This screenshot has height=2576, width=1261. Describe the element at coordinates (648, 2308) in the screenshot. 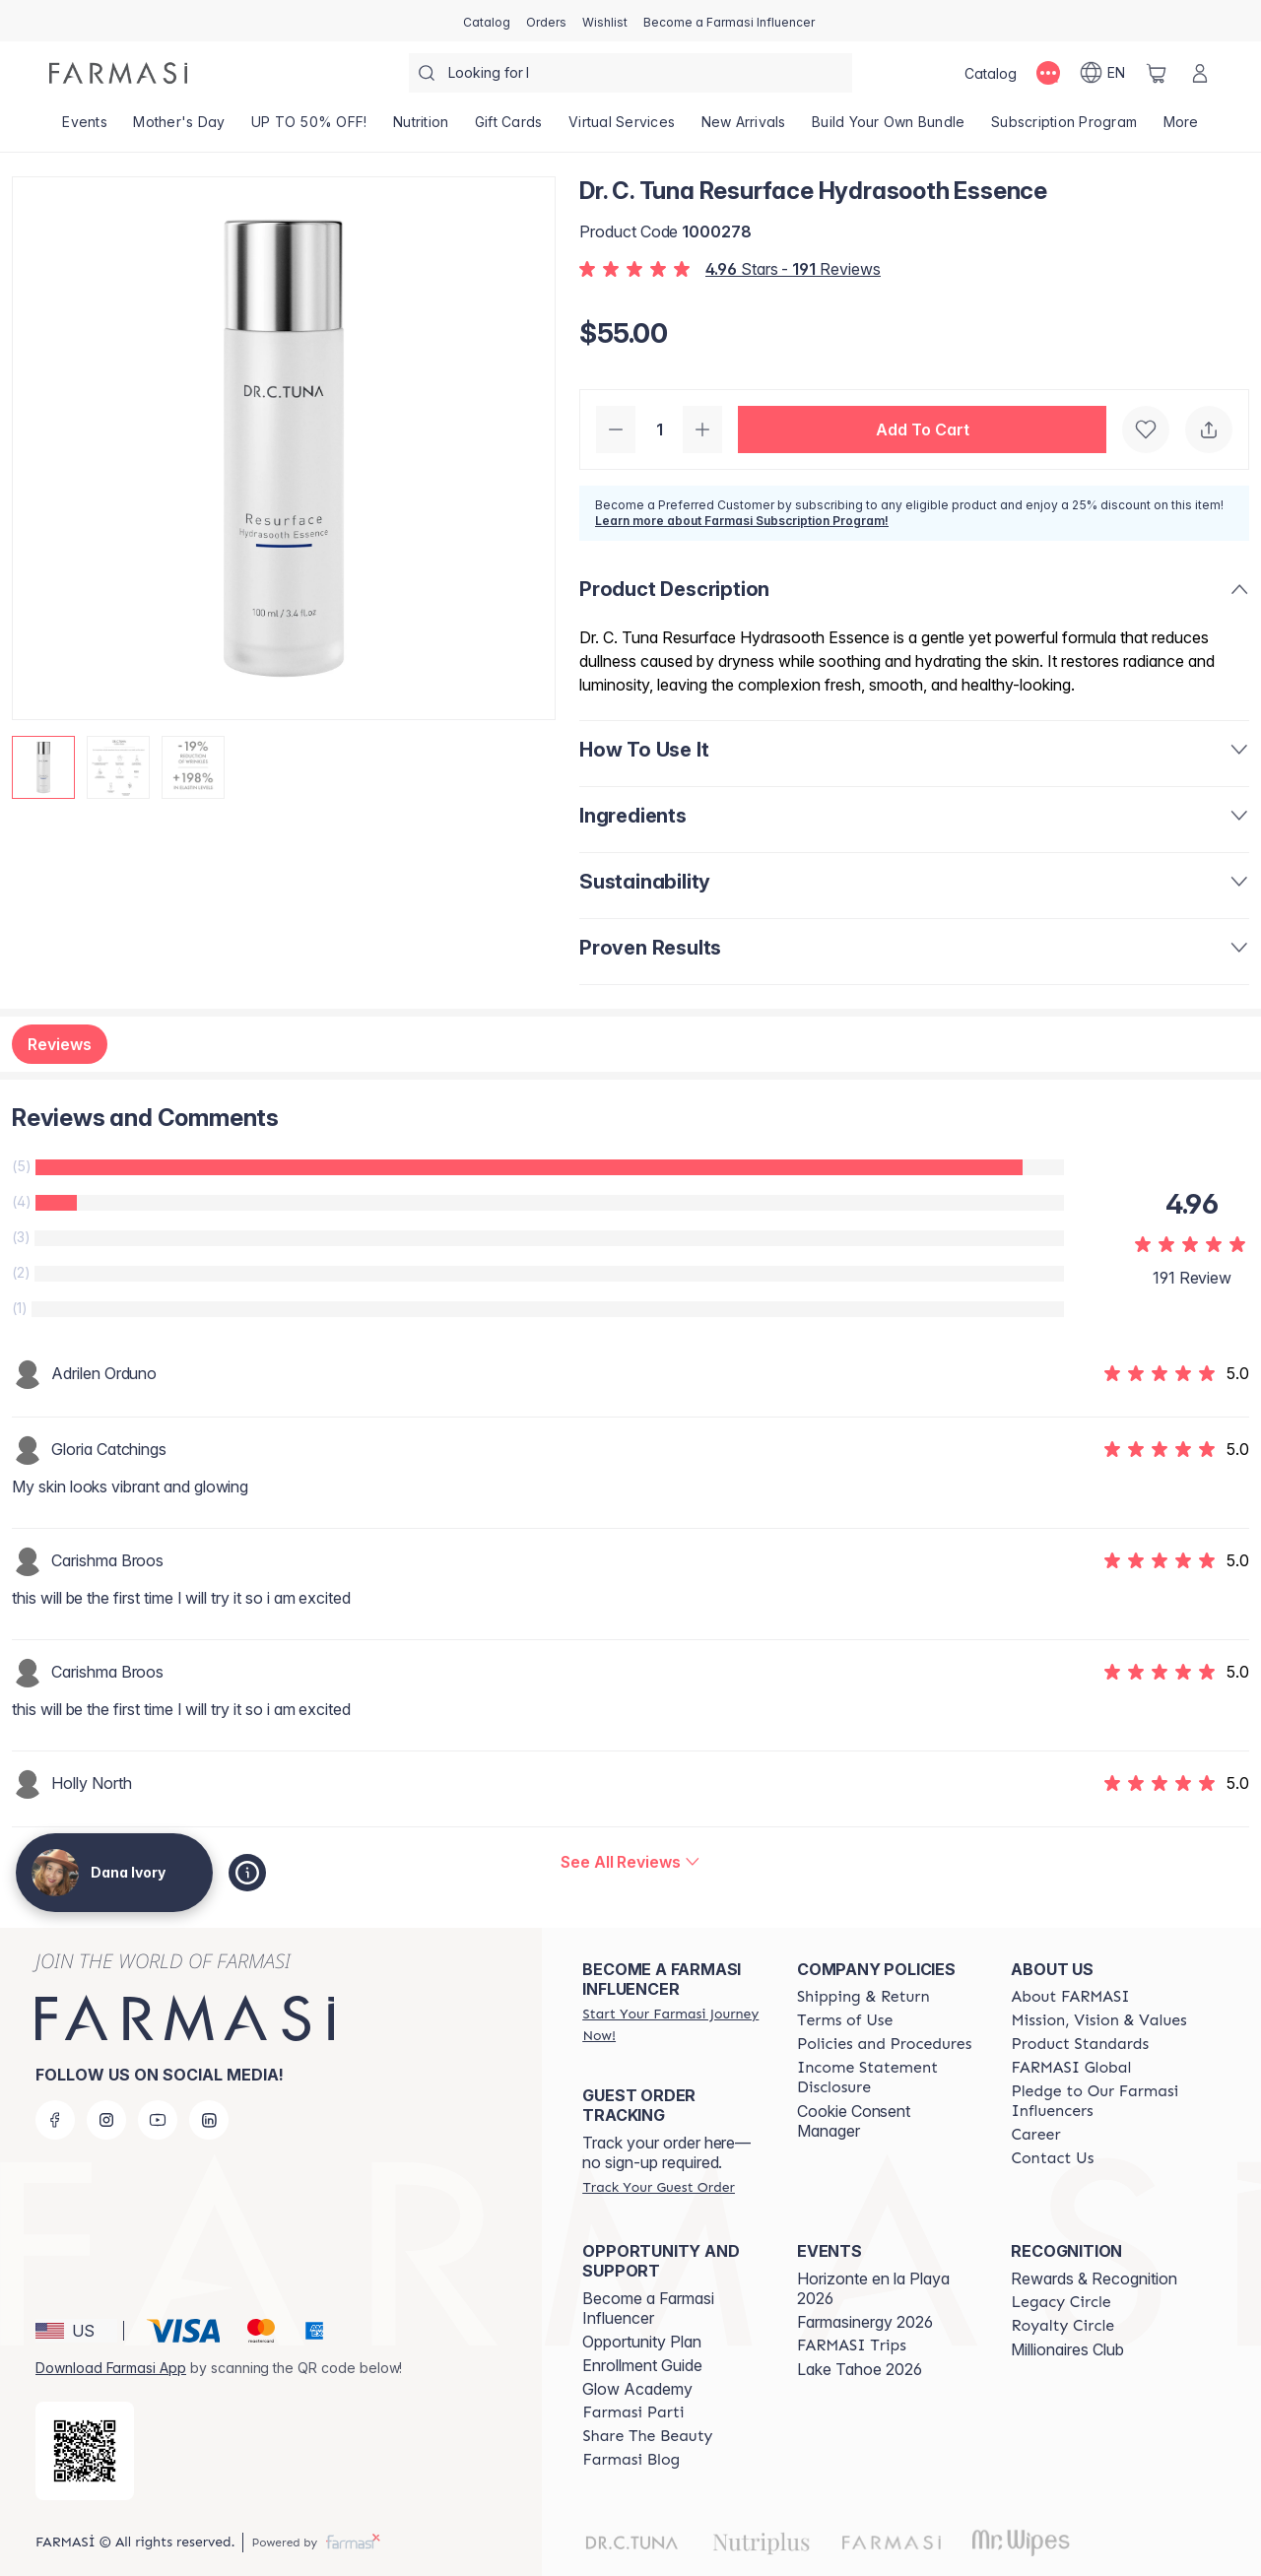

I see `Become a Farmasi Influencer` at that location.